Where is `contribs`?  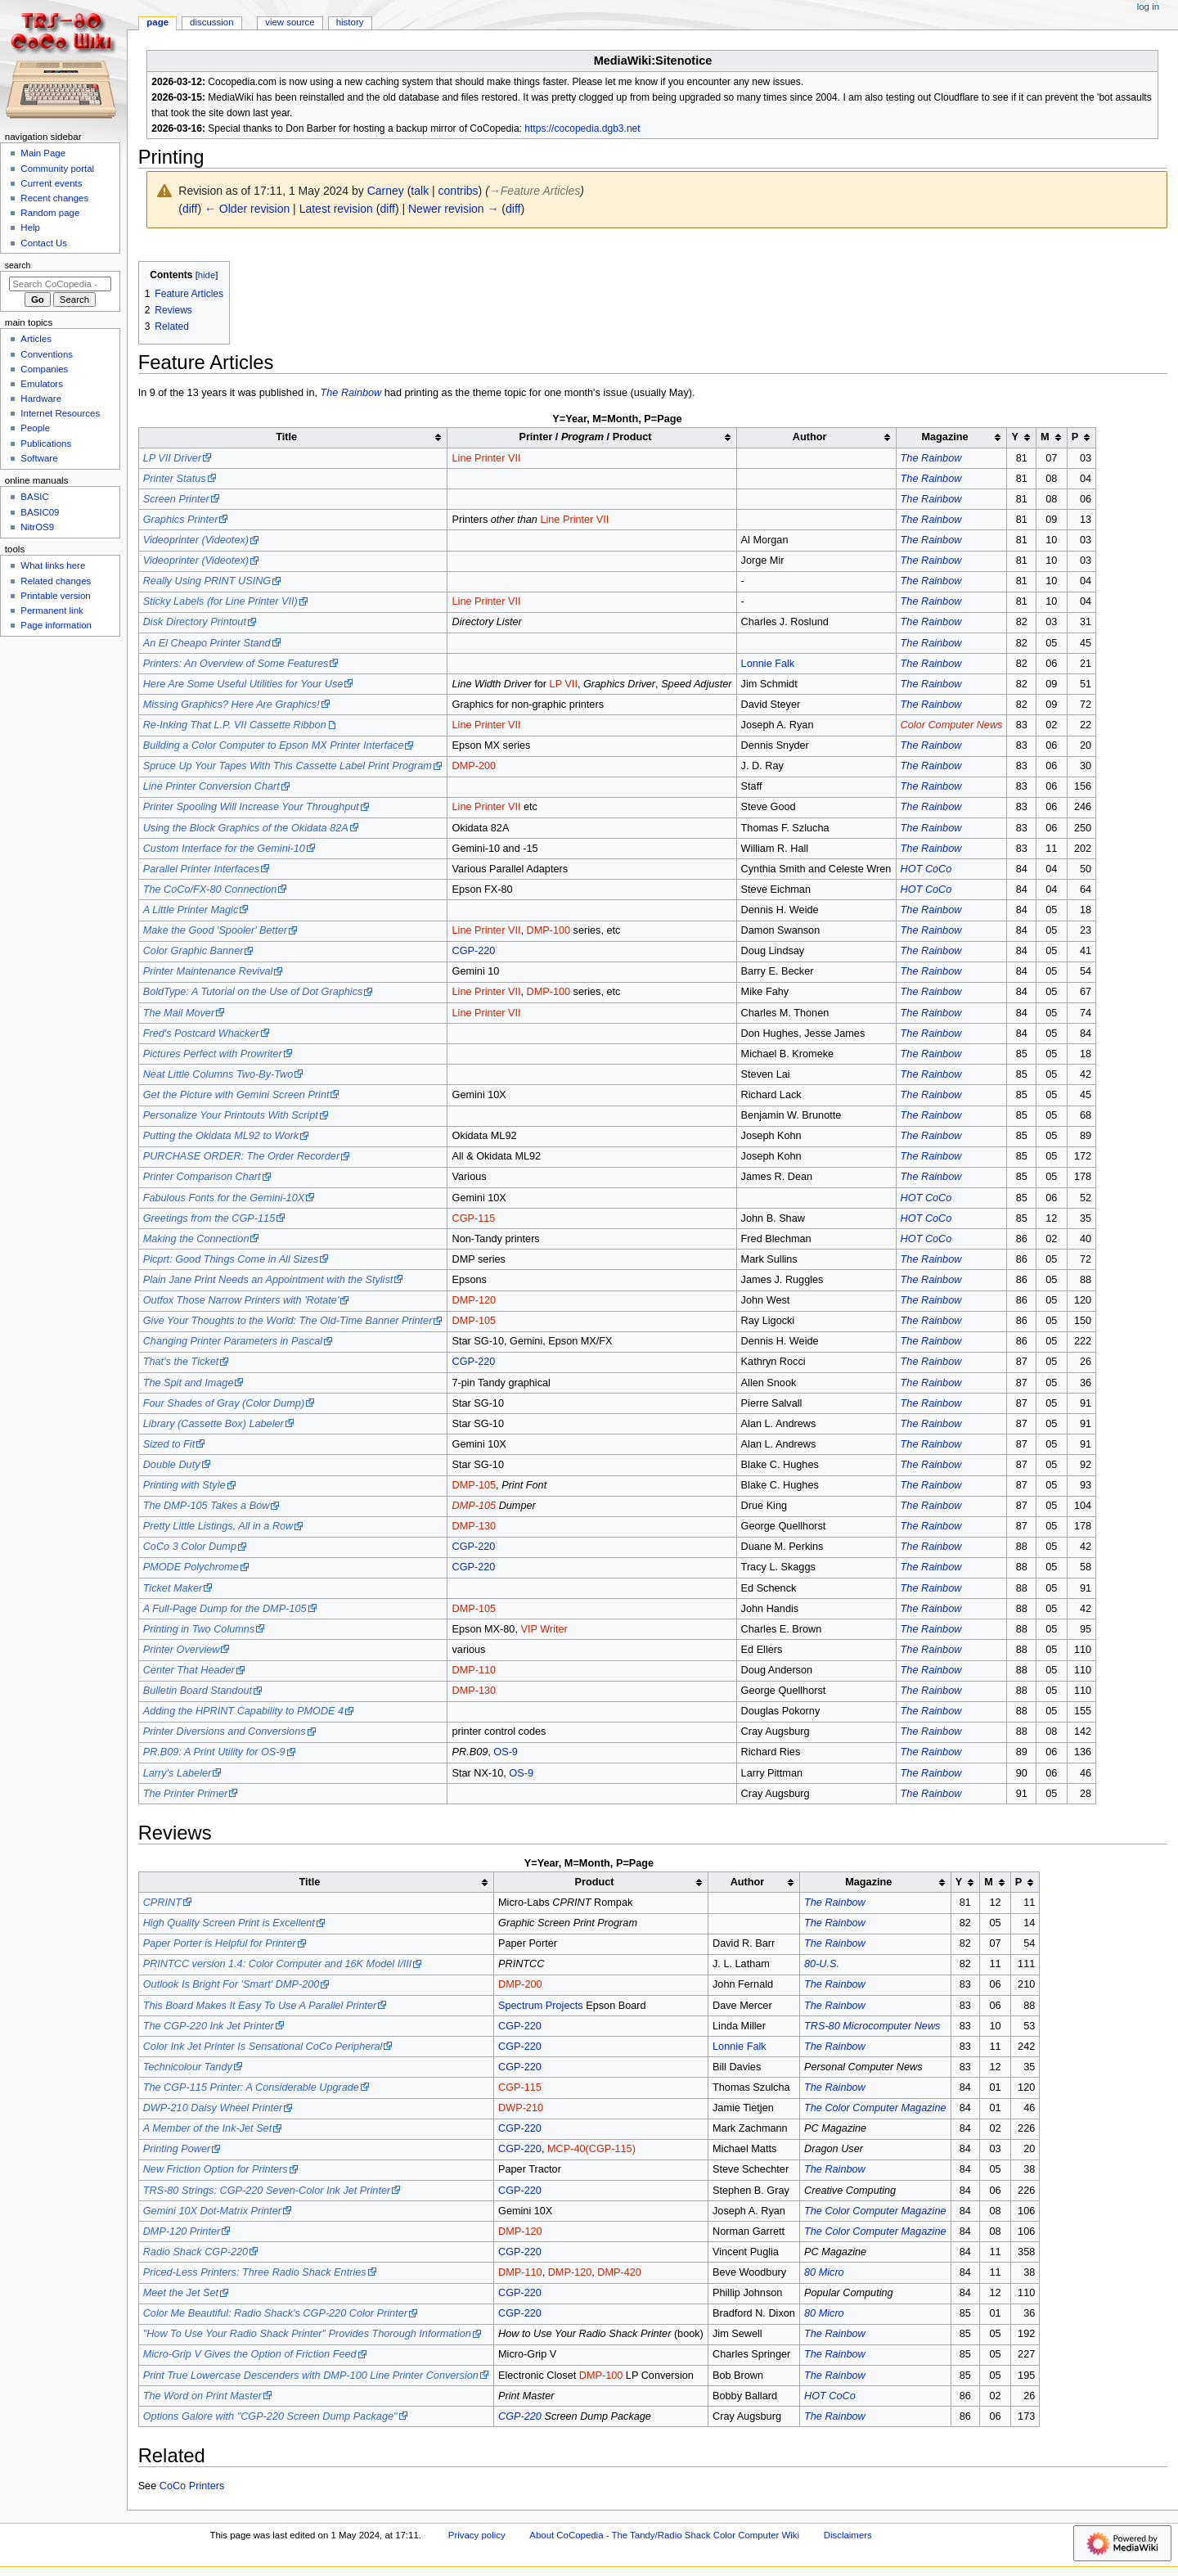 contribs is located at coordinates (458, 190).